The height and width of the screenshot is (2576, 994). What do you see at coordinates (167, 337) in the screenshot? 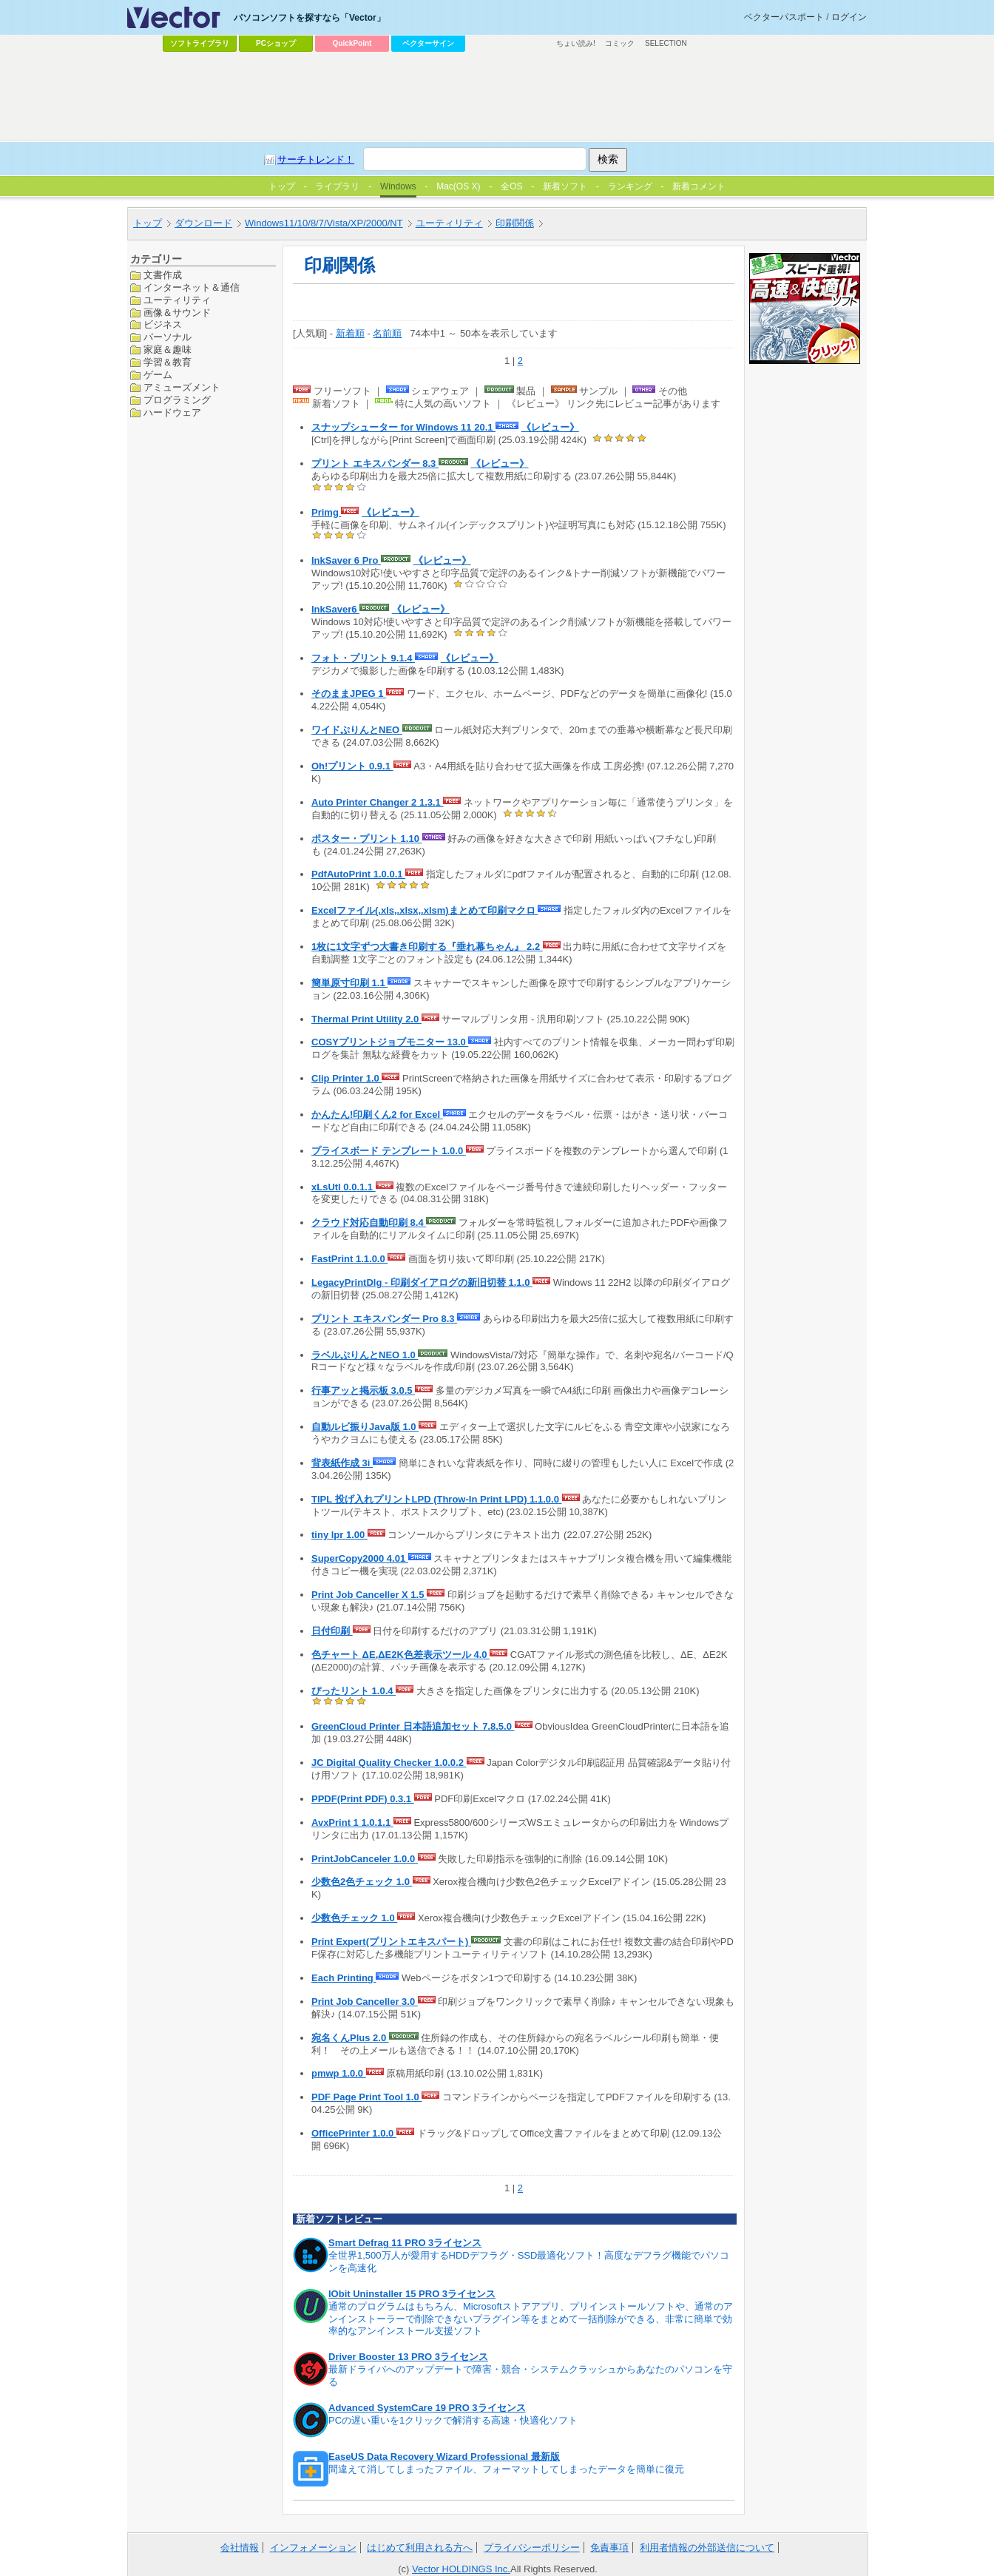
I see `パーソナル` at bounding box center [167, 337].